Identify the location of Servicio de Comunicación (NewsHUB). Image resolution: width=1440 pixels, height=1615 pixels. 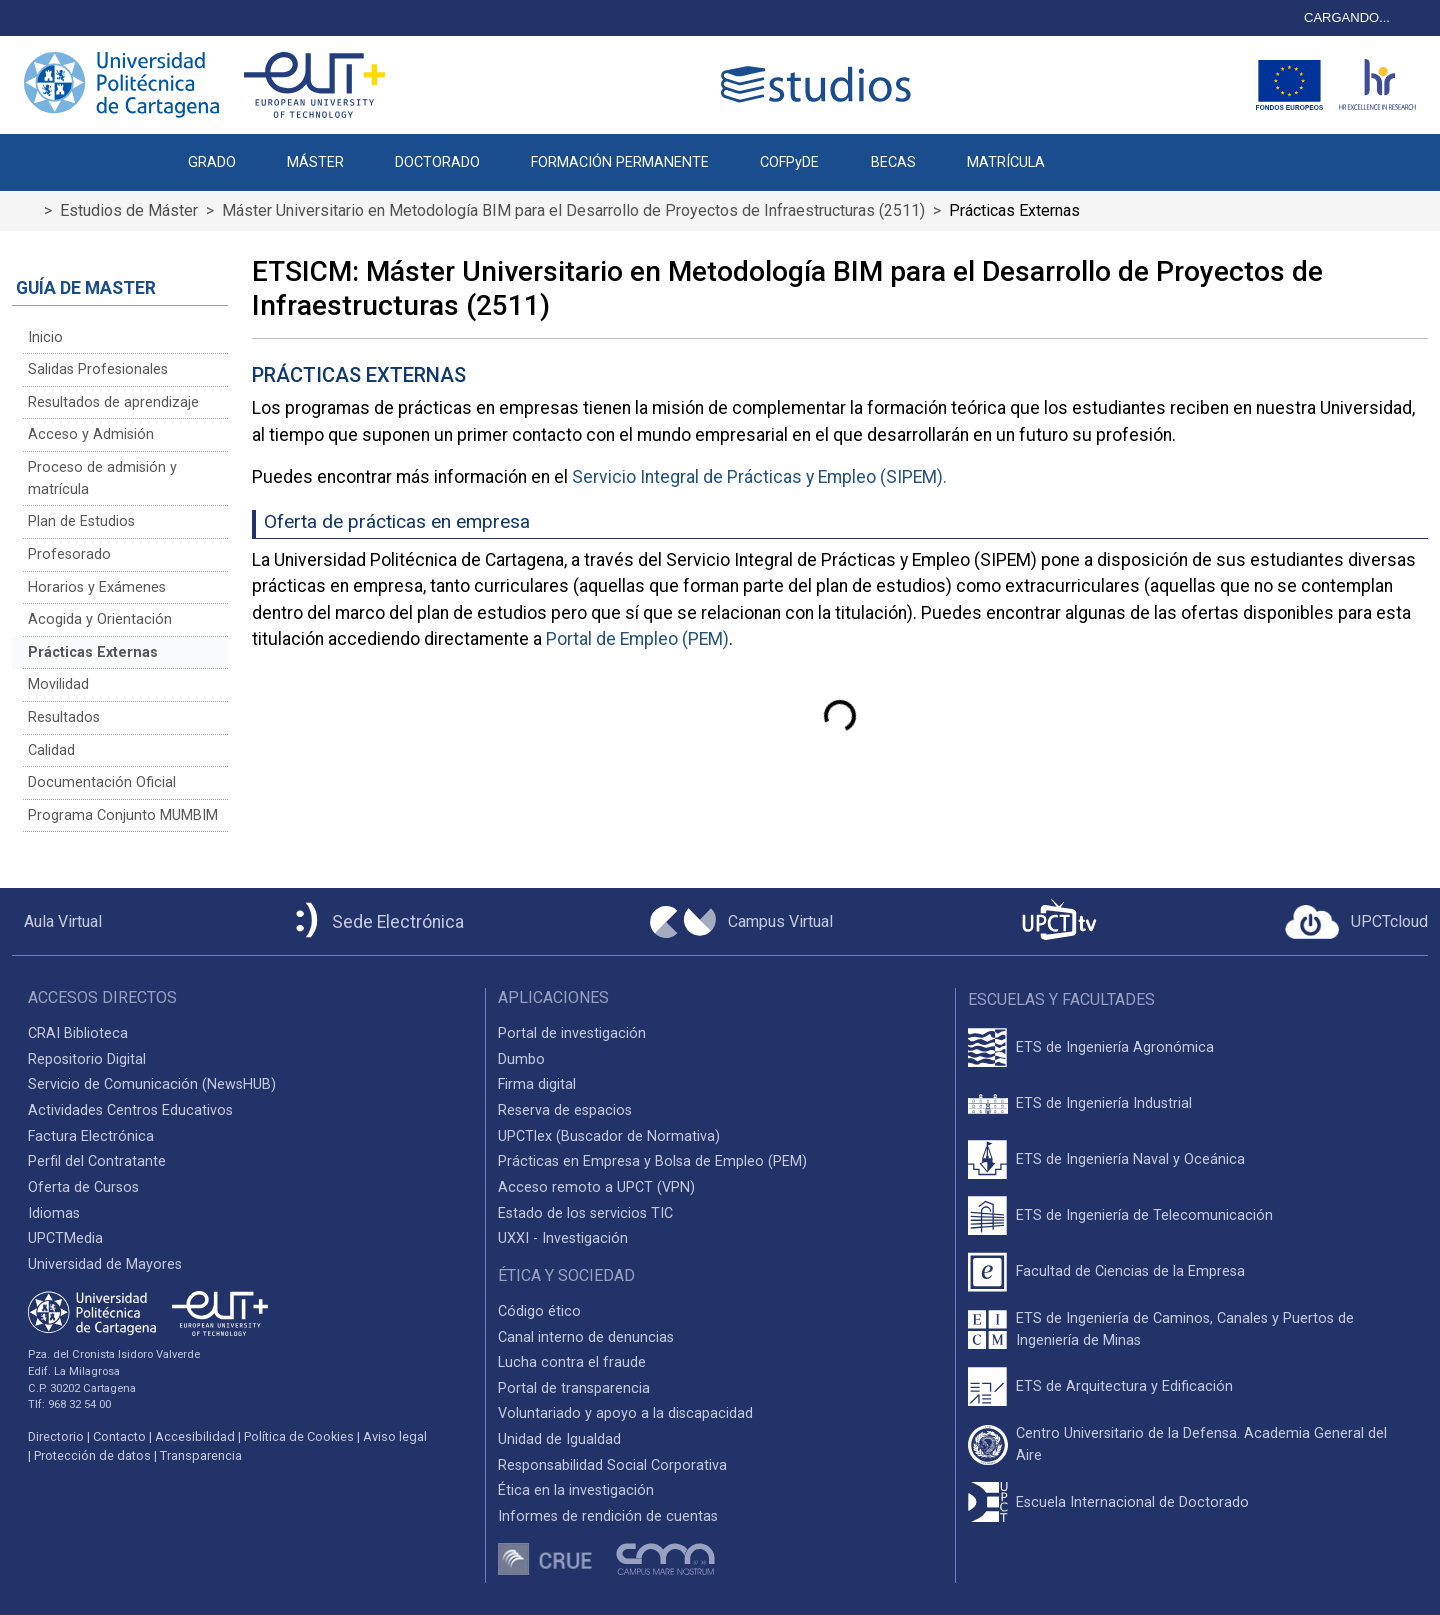
(152, 1084).